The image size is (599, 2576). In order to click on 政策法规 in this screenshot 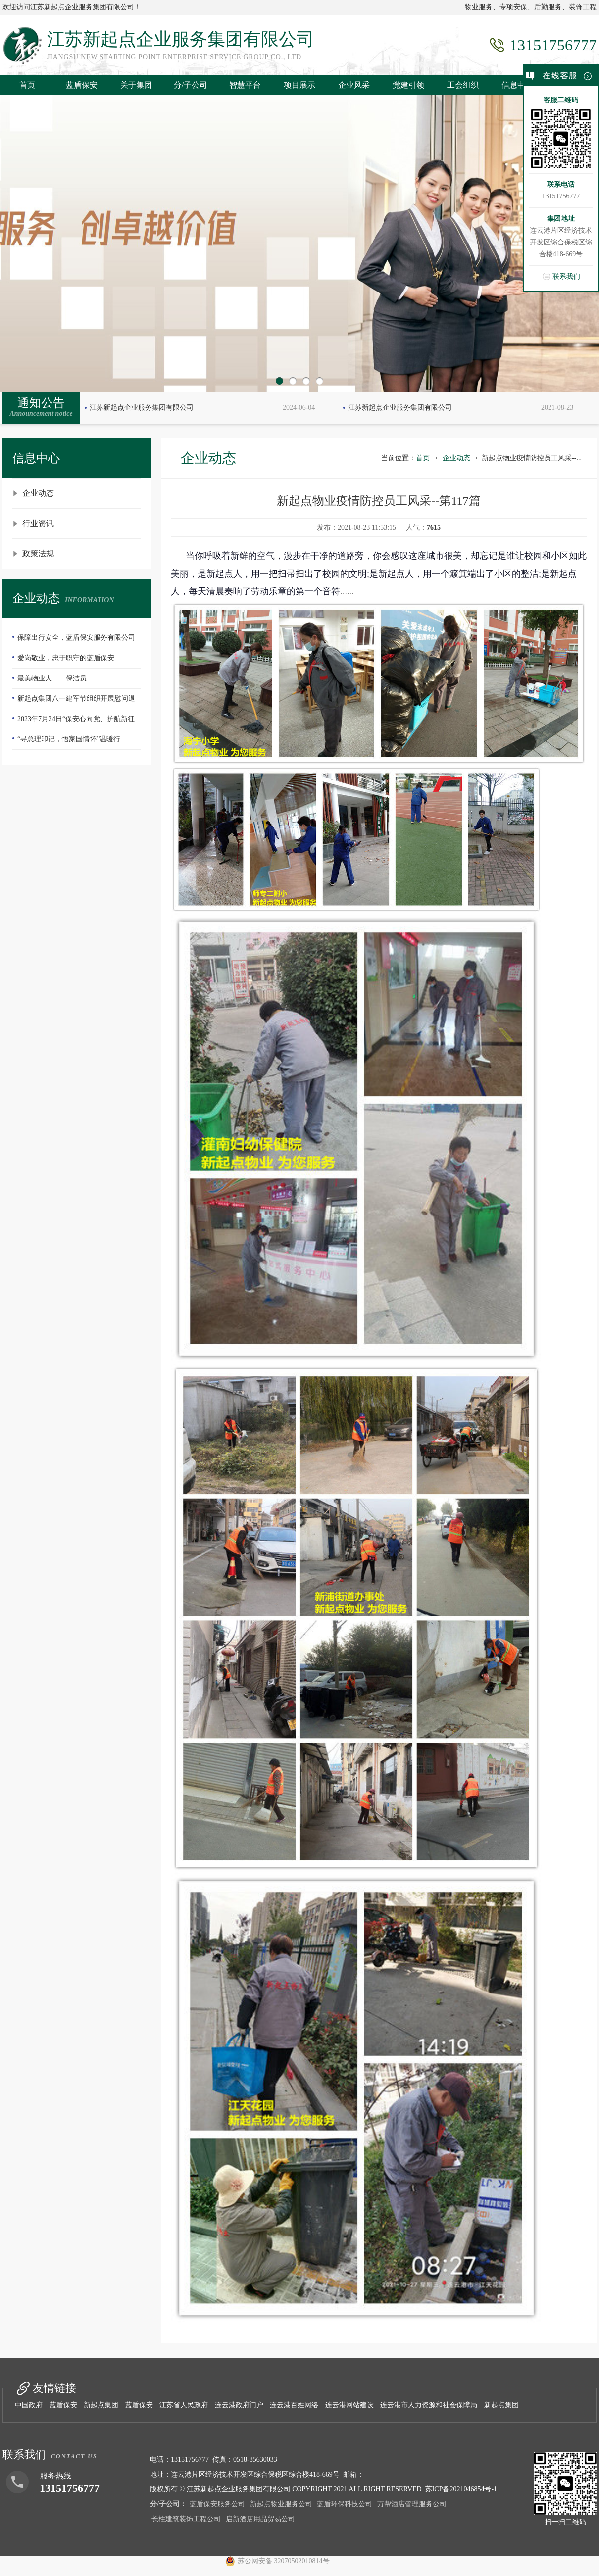, I will do `click(38, 553)`.